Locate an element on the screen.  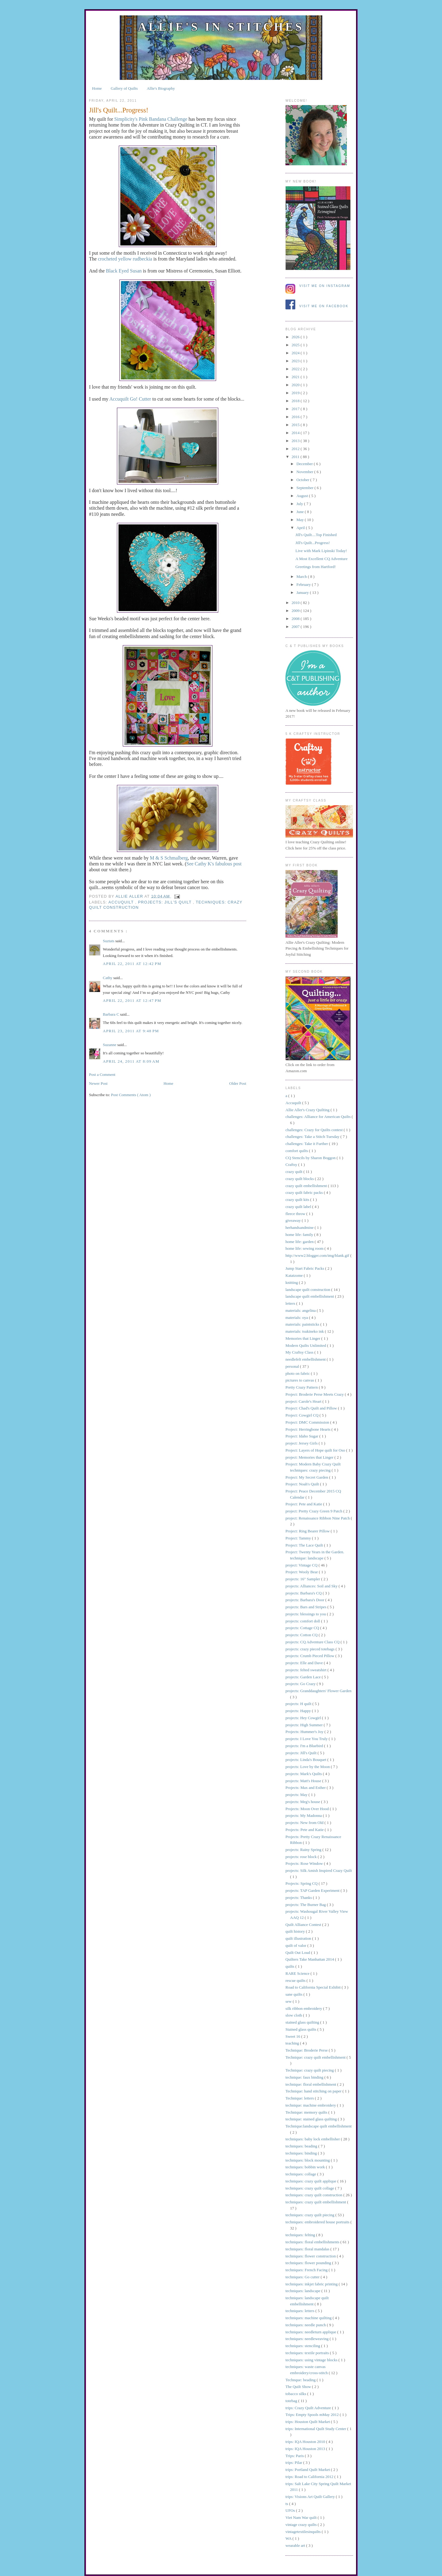
Post Comments ( Atom ) is located at coordinates (131, 1094).